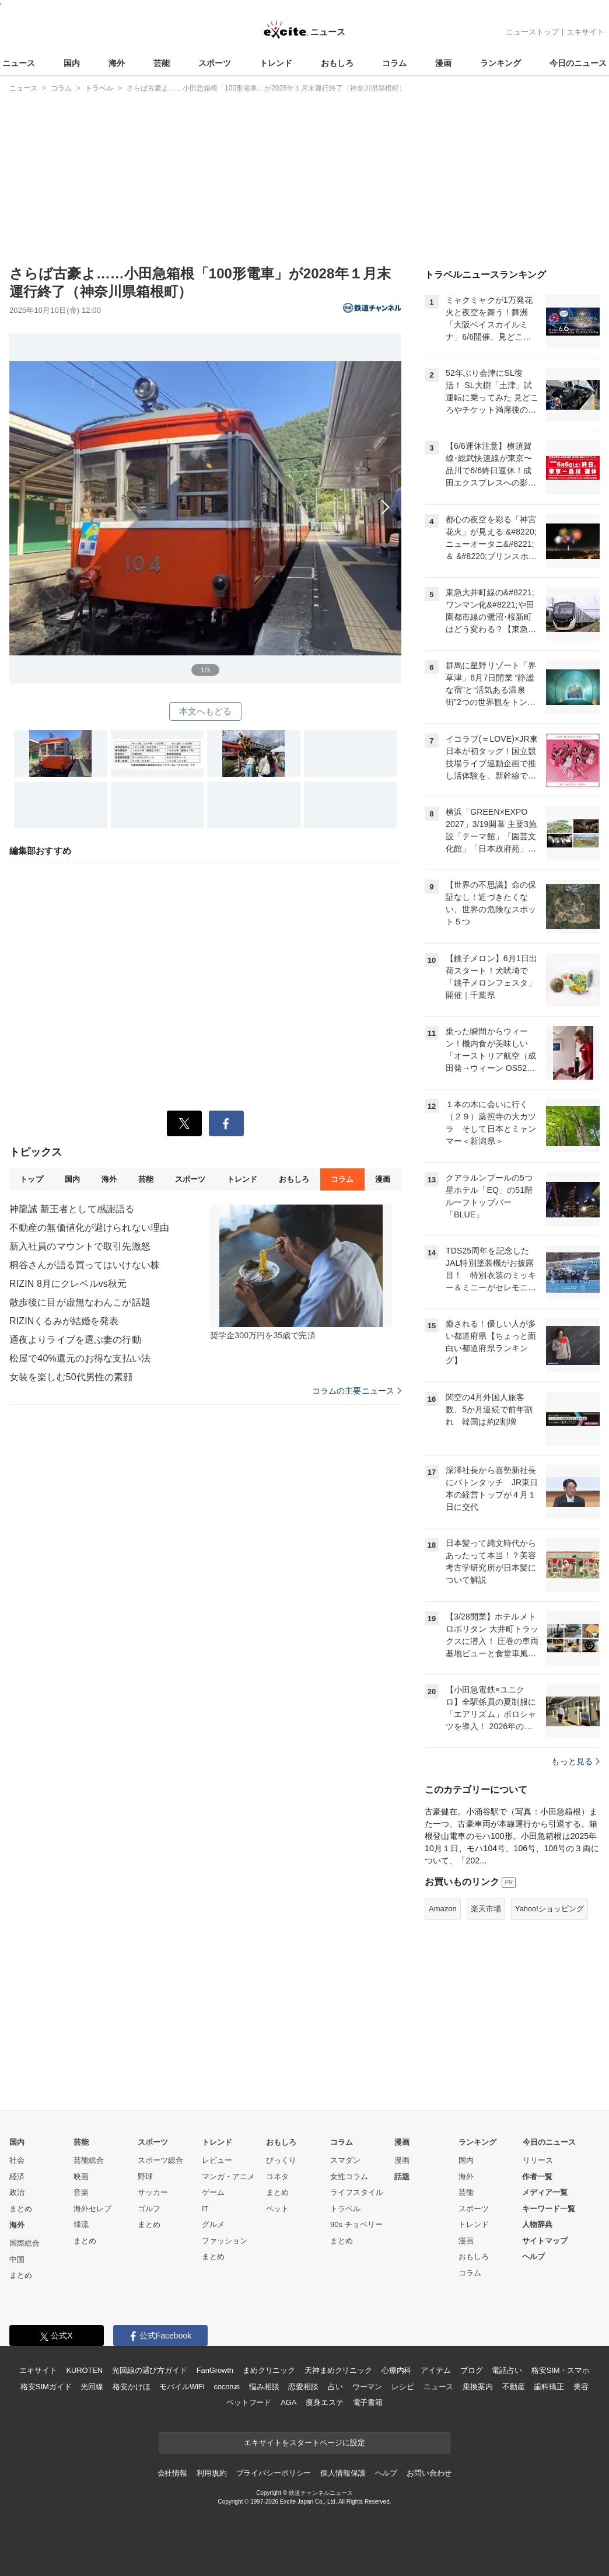 The width and height of the screenshot is (609, 2576). I want to click on 芸能, so click(161, 63).